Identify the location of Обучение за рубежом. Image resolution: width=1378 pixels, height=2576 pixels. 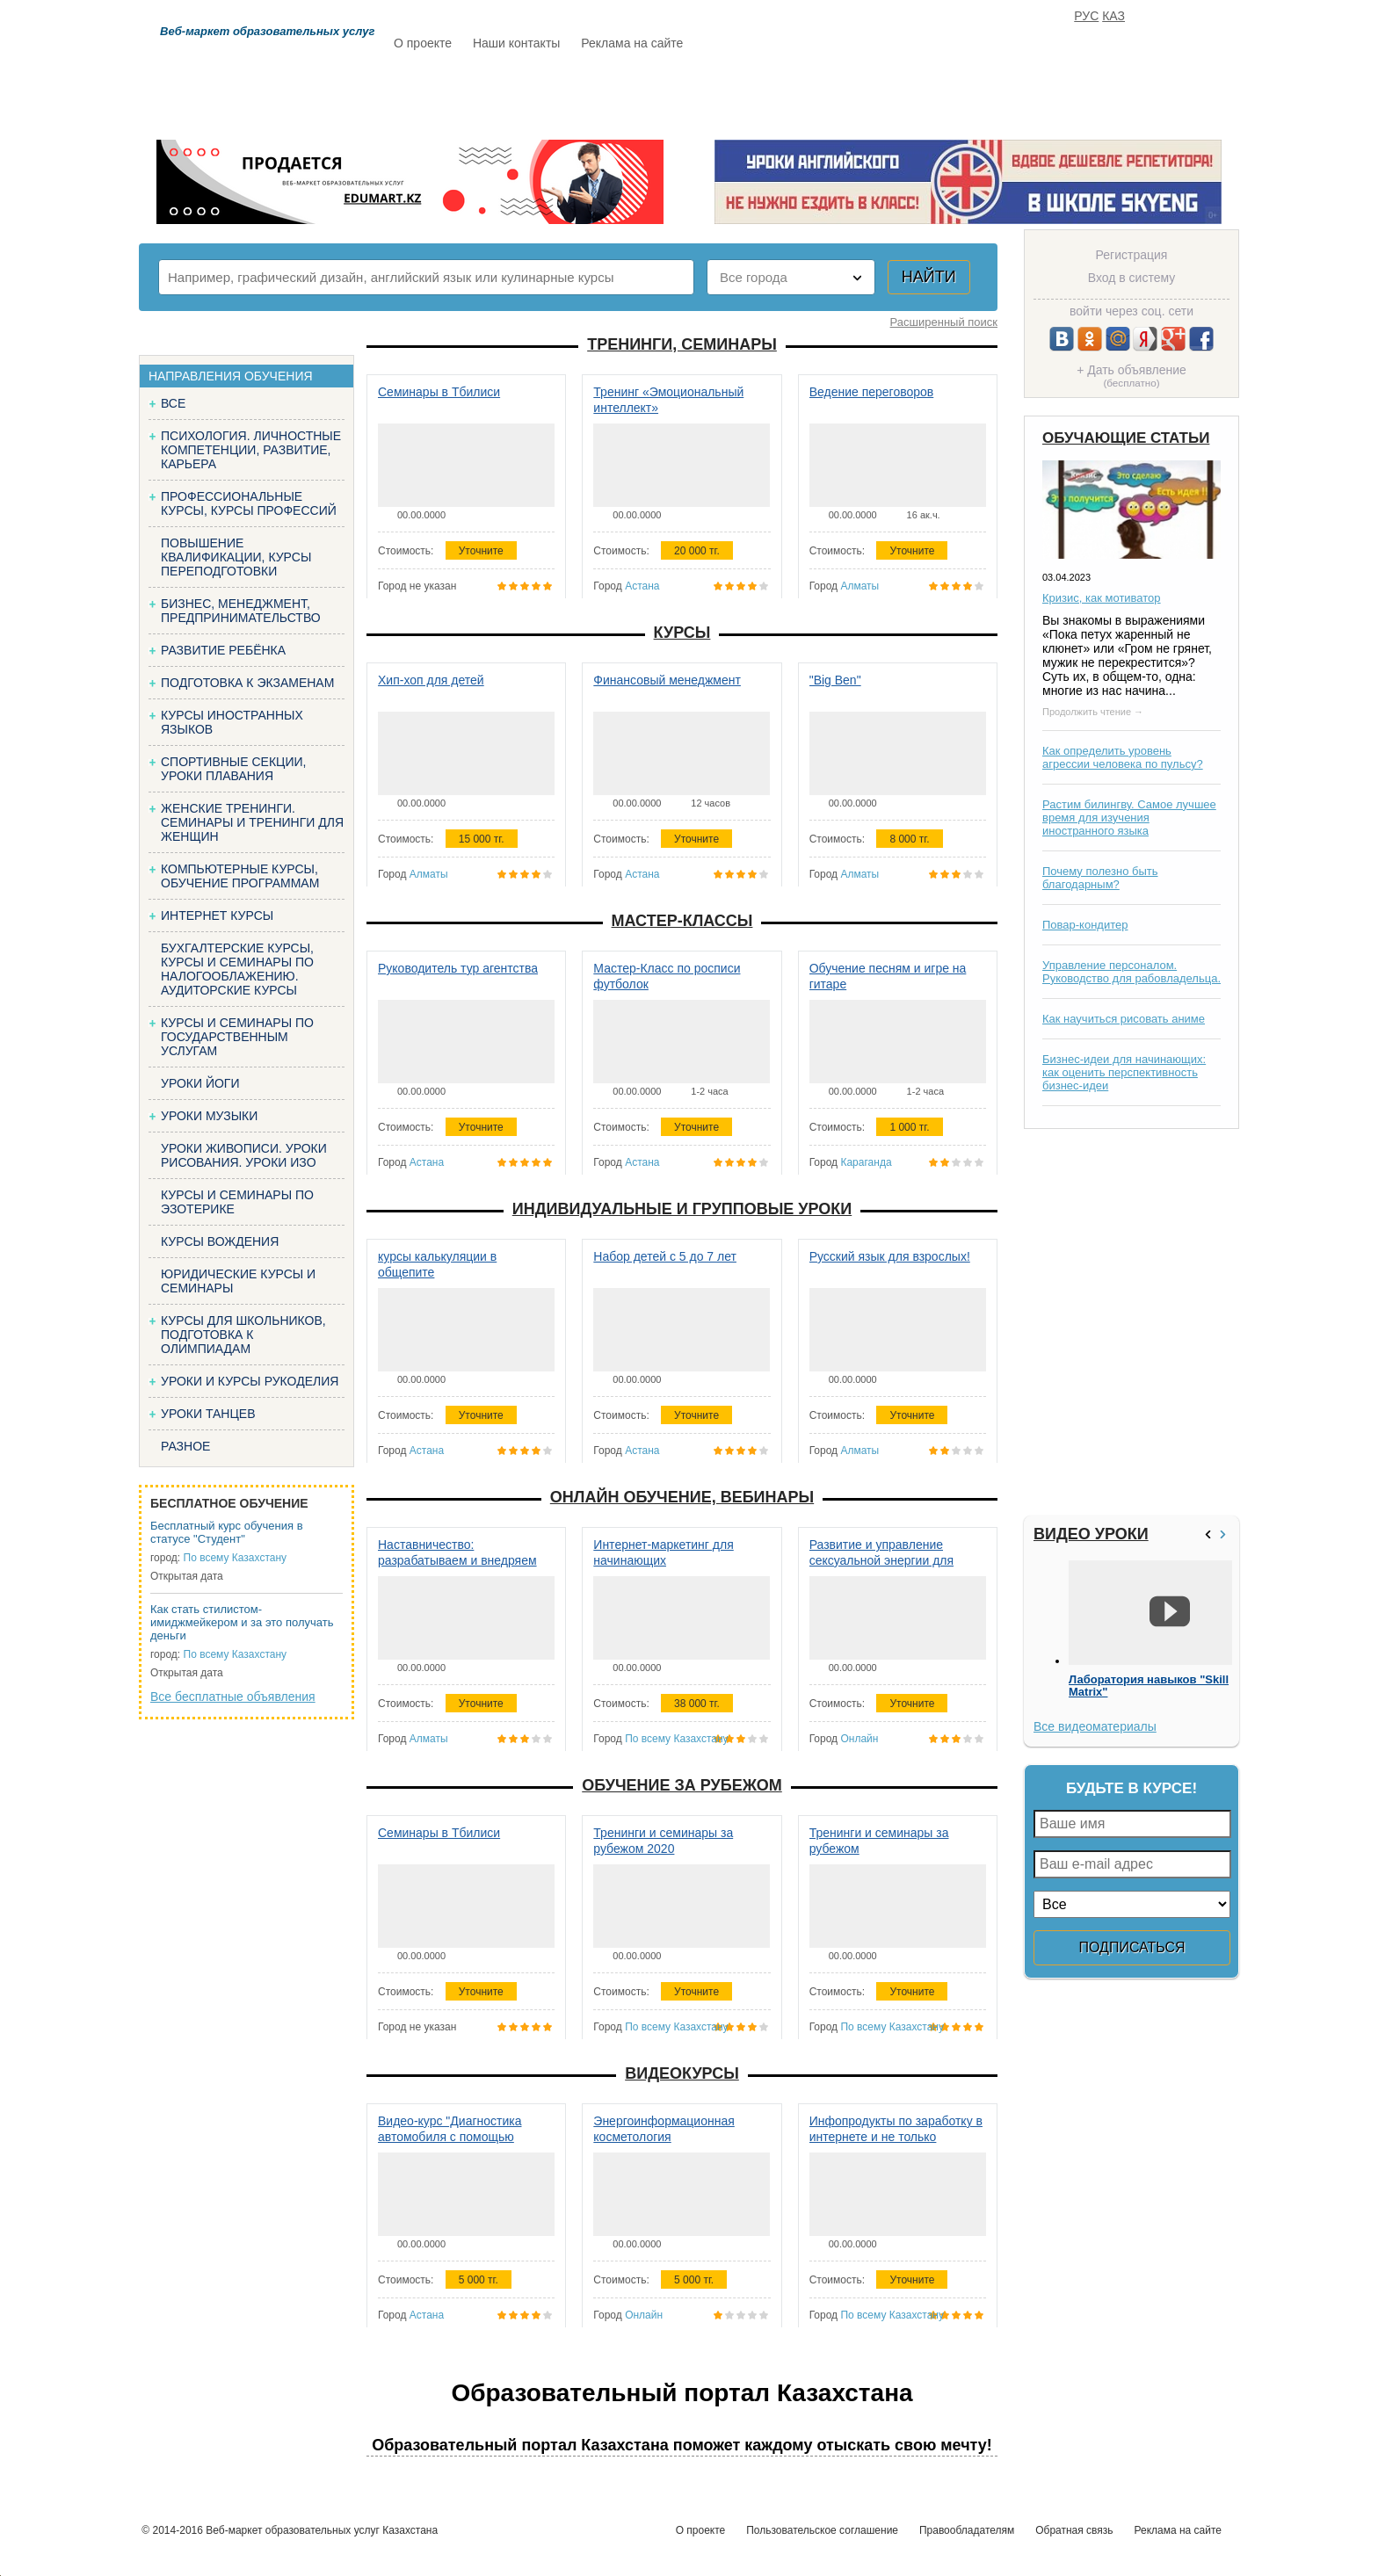
(682, 1785).